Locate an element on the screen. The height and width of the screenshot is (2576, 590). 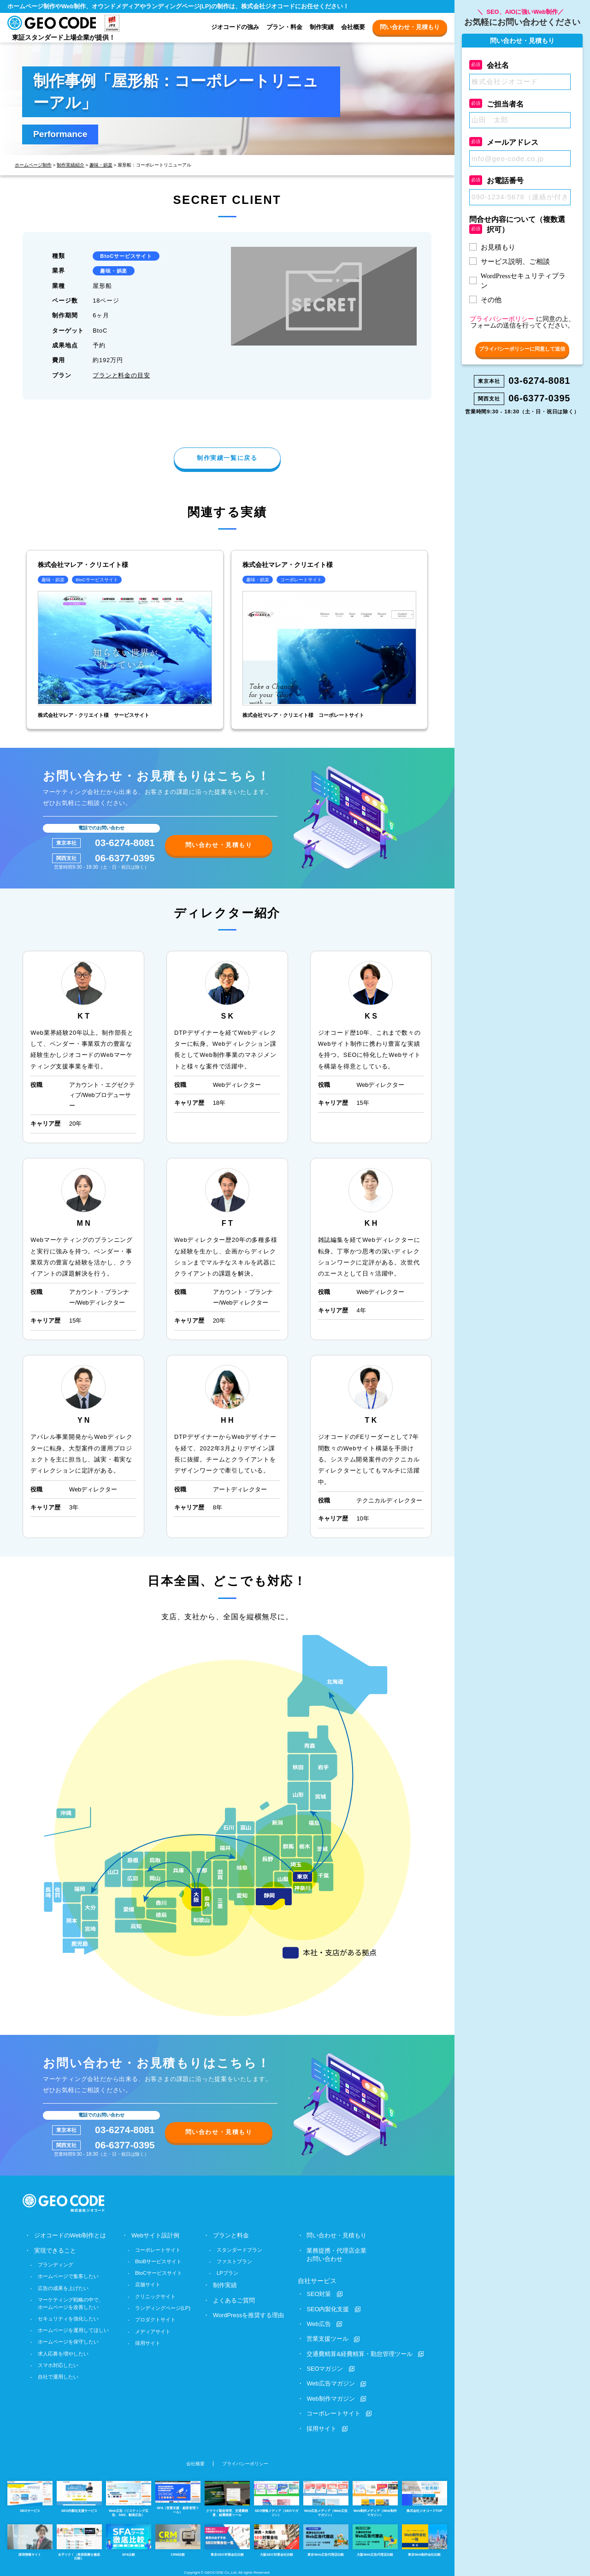
ホームページ制作 is located at coordinates (33, 164).